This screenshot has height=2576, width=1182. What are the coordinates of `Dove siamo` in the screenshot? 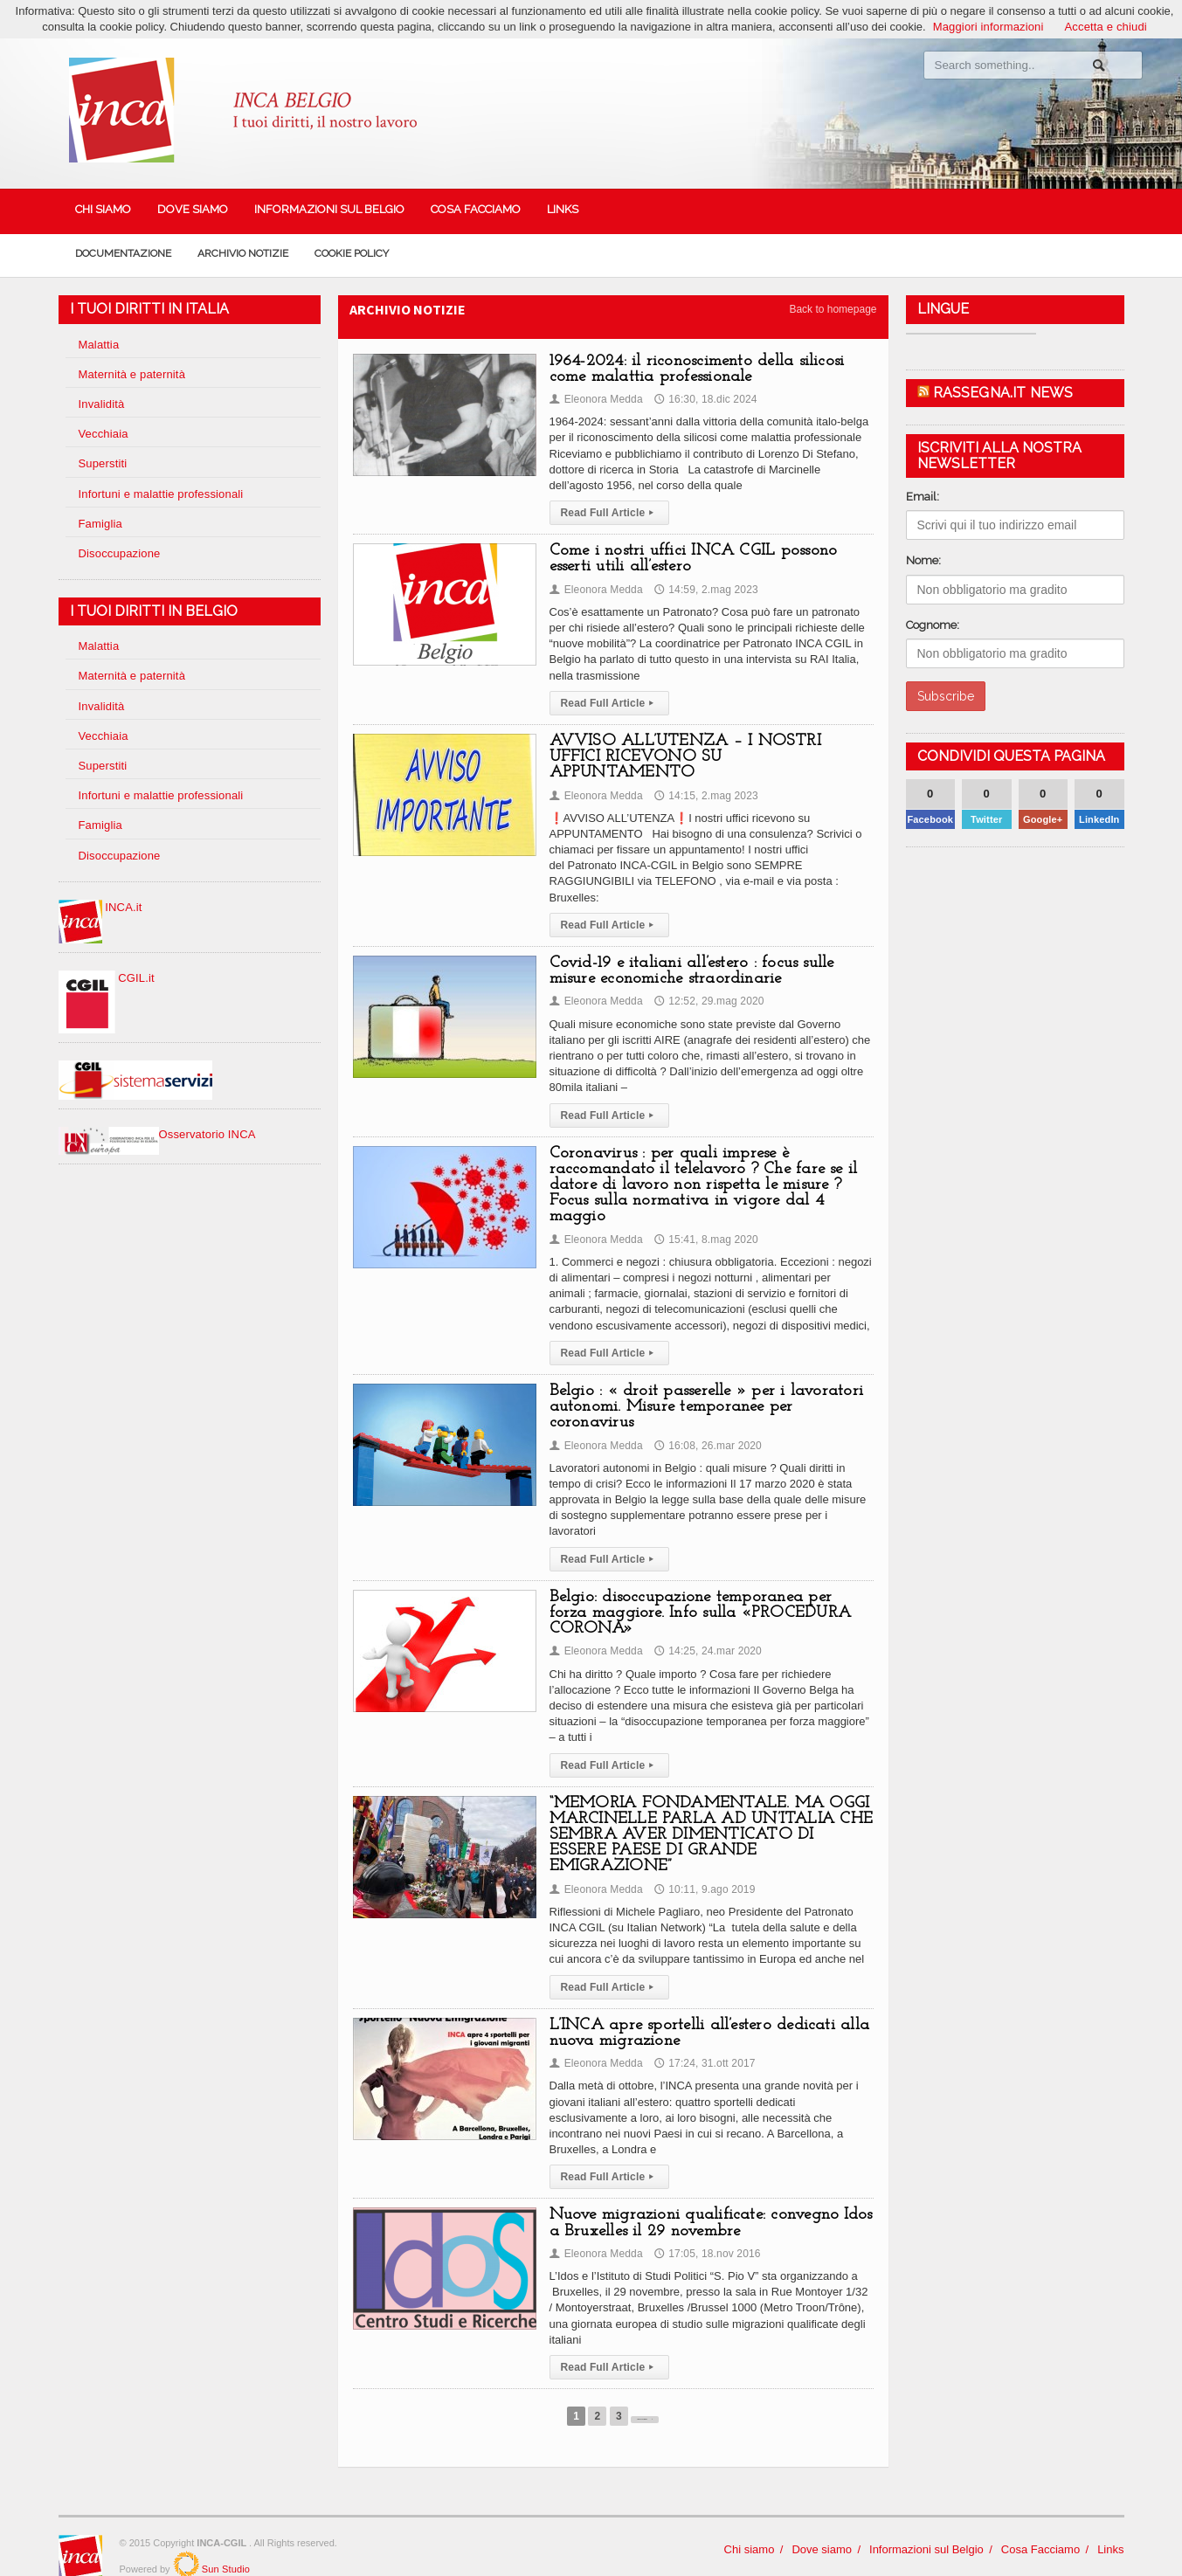 It's located at (192, 209).